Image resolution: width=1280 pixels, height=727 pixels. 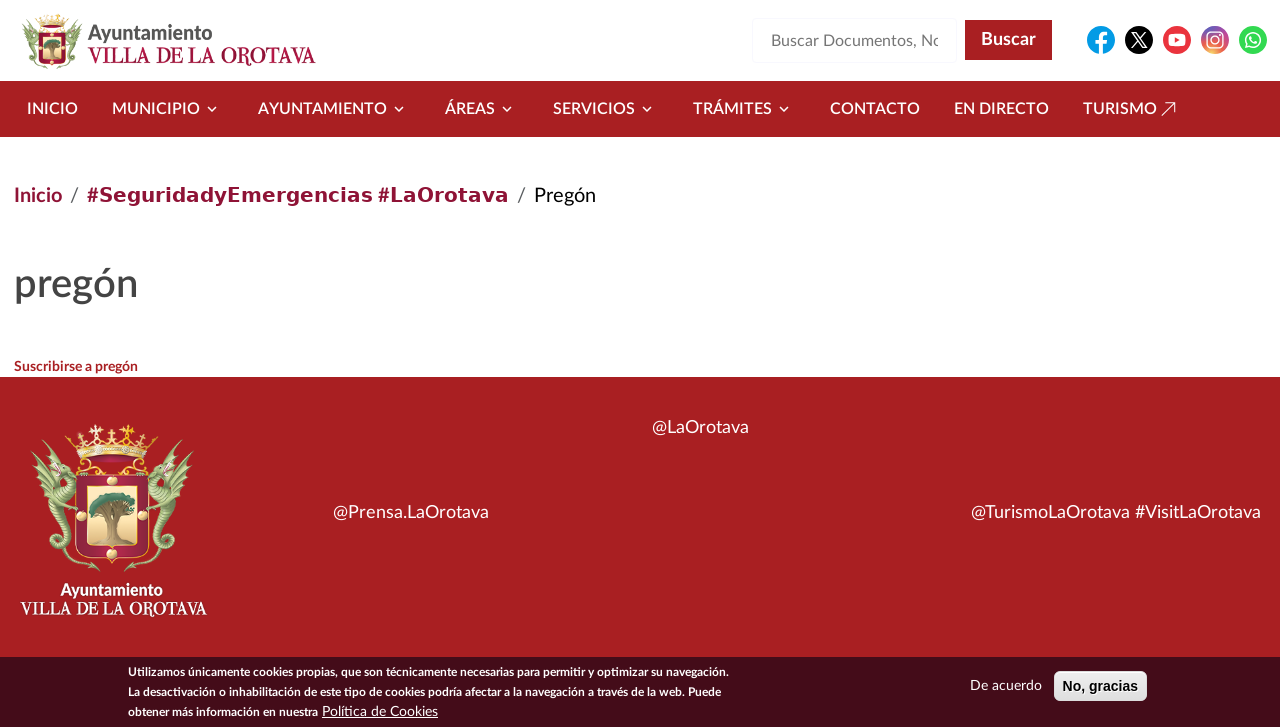 What do you see at coordinates (1006, 690) in the screenshot?
I see `De acuerdo` at bounding box center [1006, 690].